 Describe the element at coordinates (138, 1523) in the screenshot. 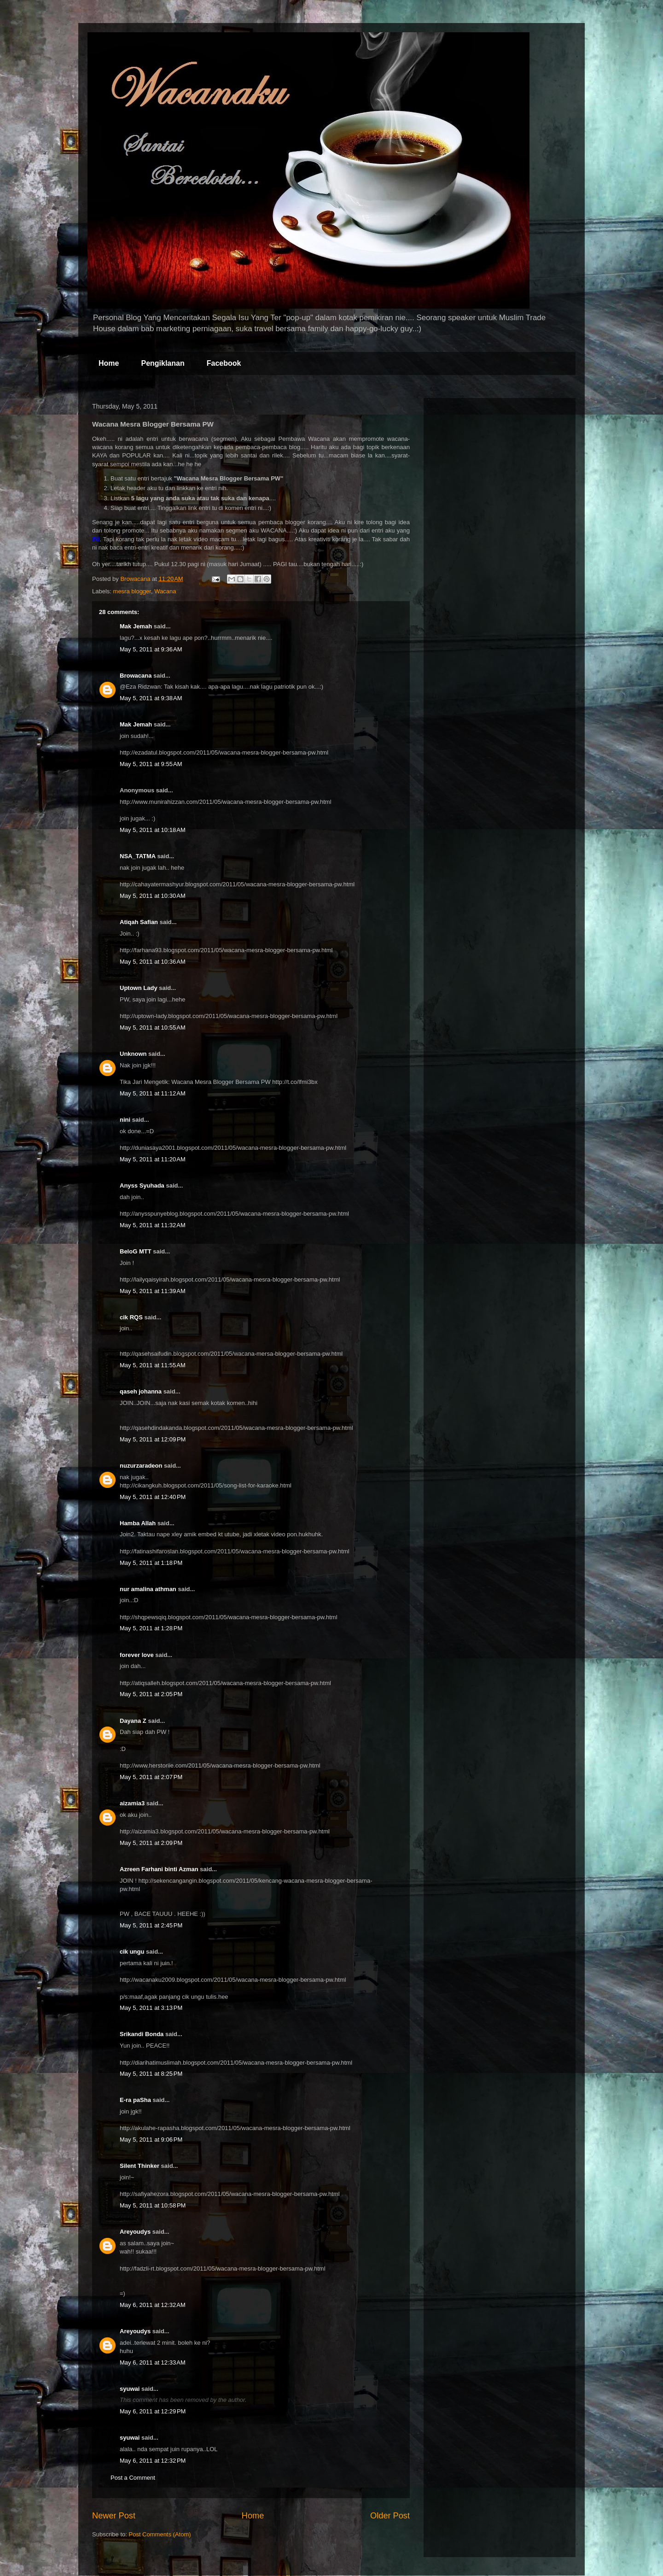

I see `Hamba Allah` at that location.